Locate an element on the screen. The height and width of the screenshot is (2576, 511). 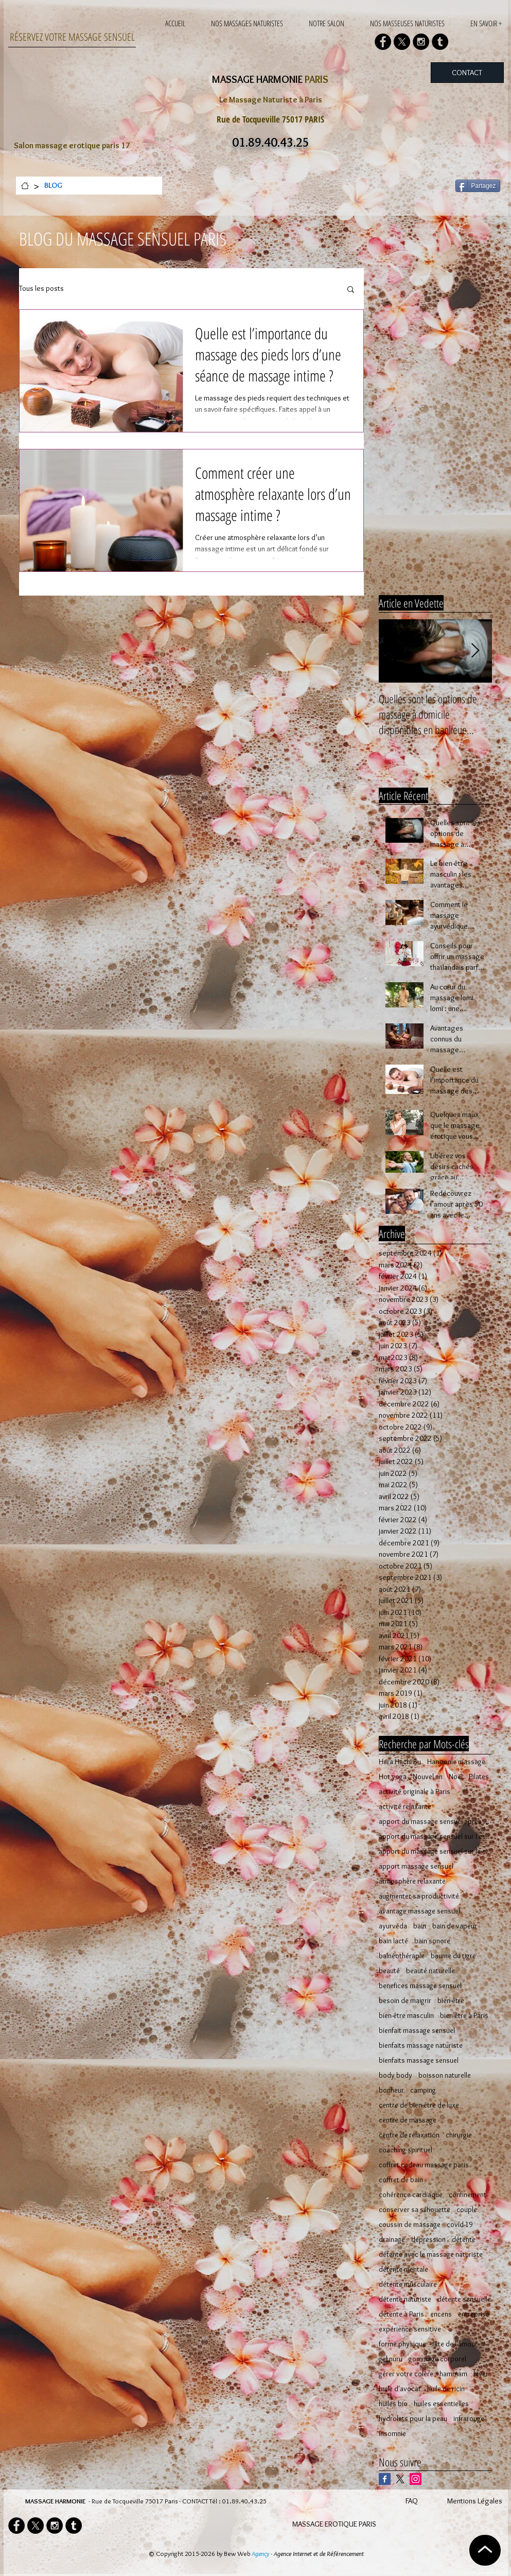
[CONTACT] is located at coordinates (467, 72).